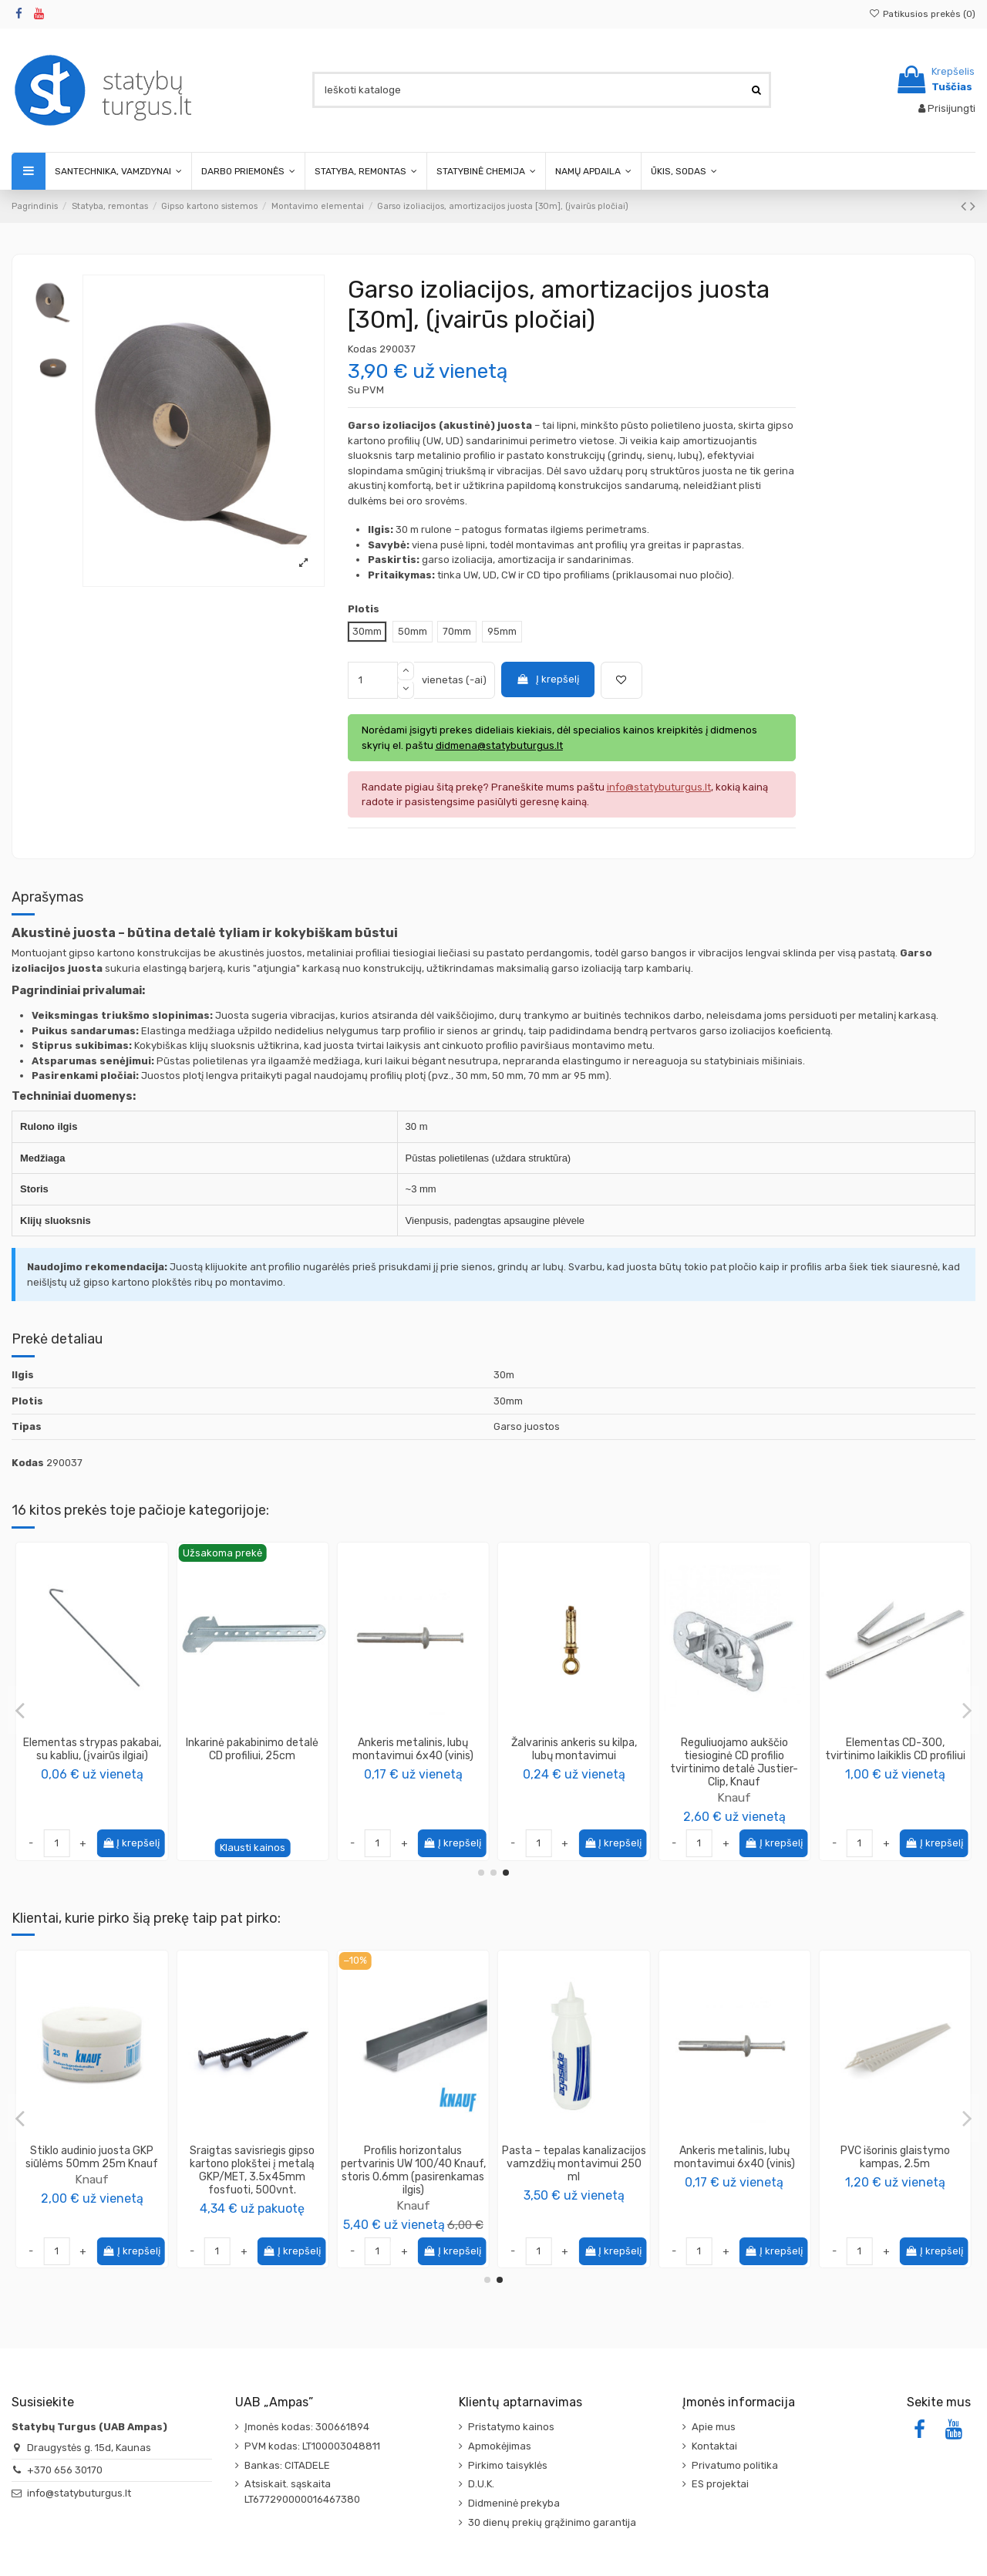 The width and height of the screenshot is (987, 2576). Describe the element at coordinates (922, 13) in the screenshot. I see `Patikusios prekės ()` at that location.